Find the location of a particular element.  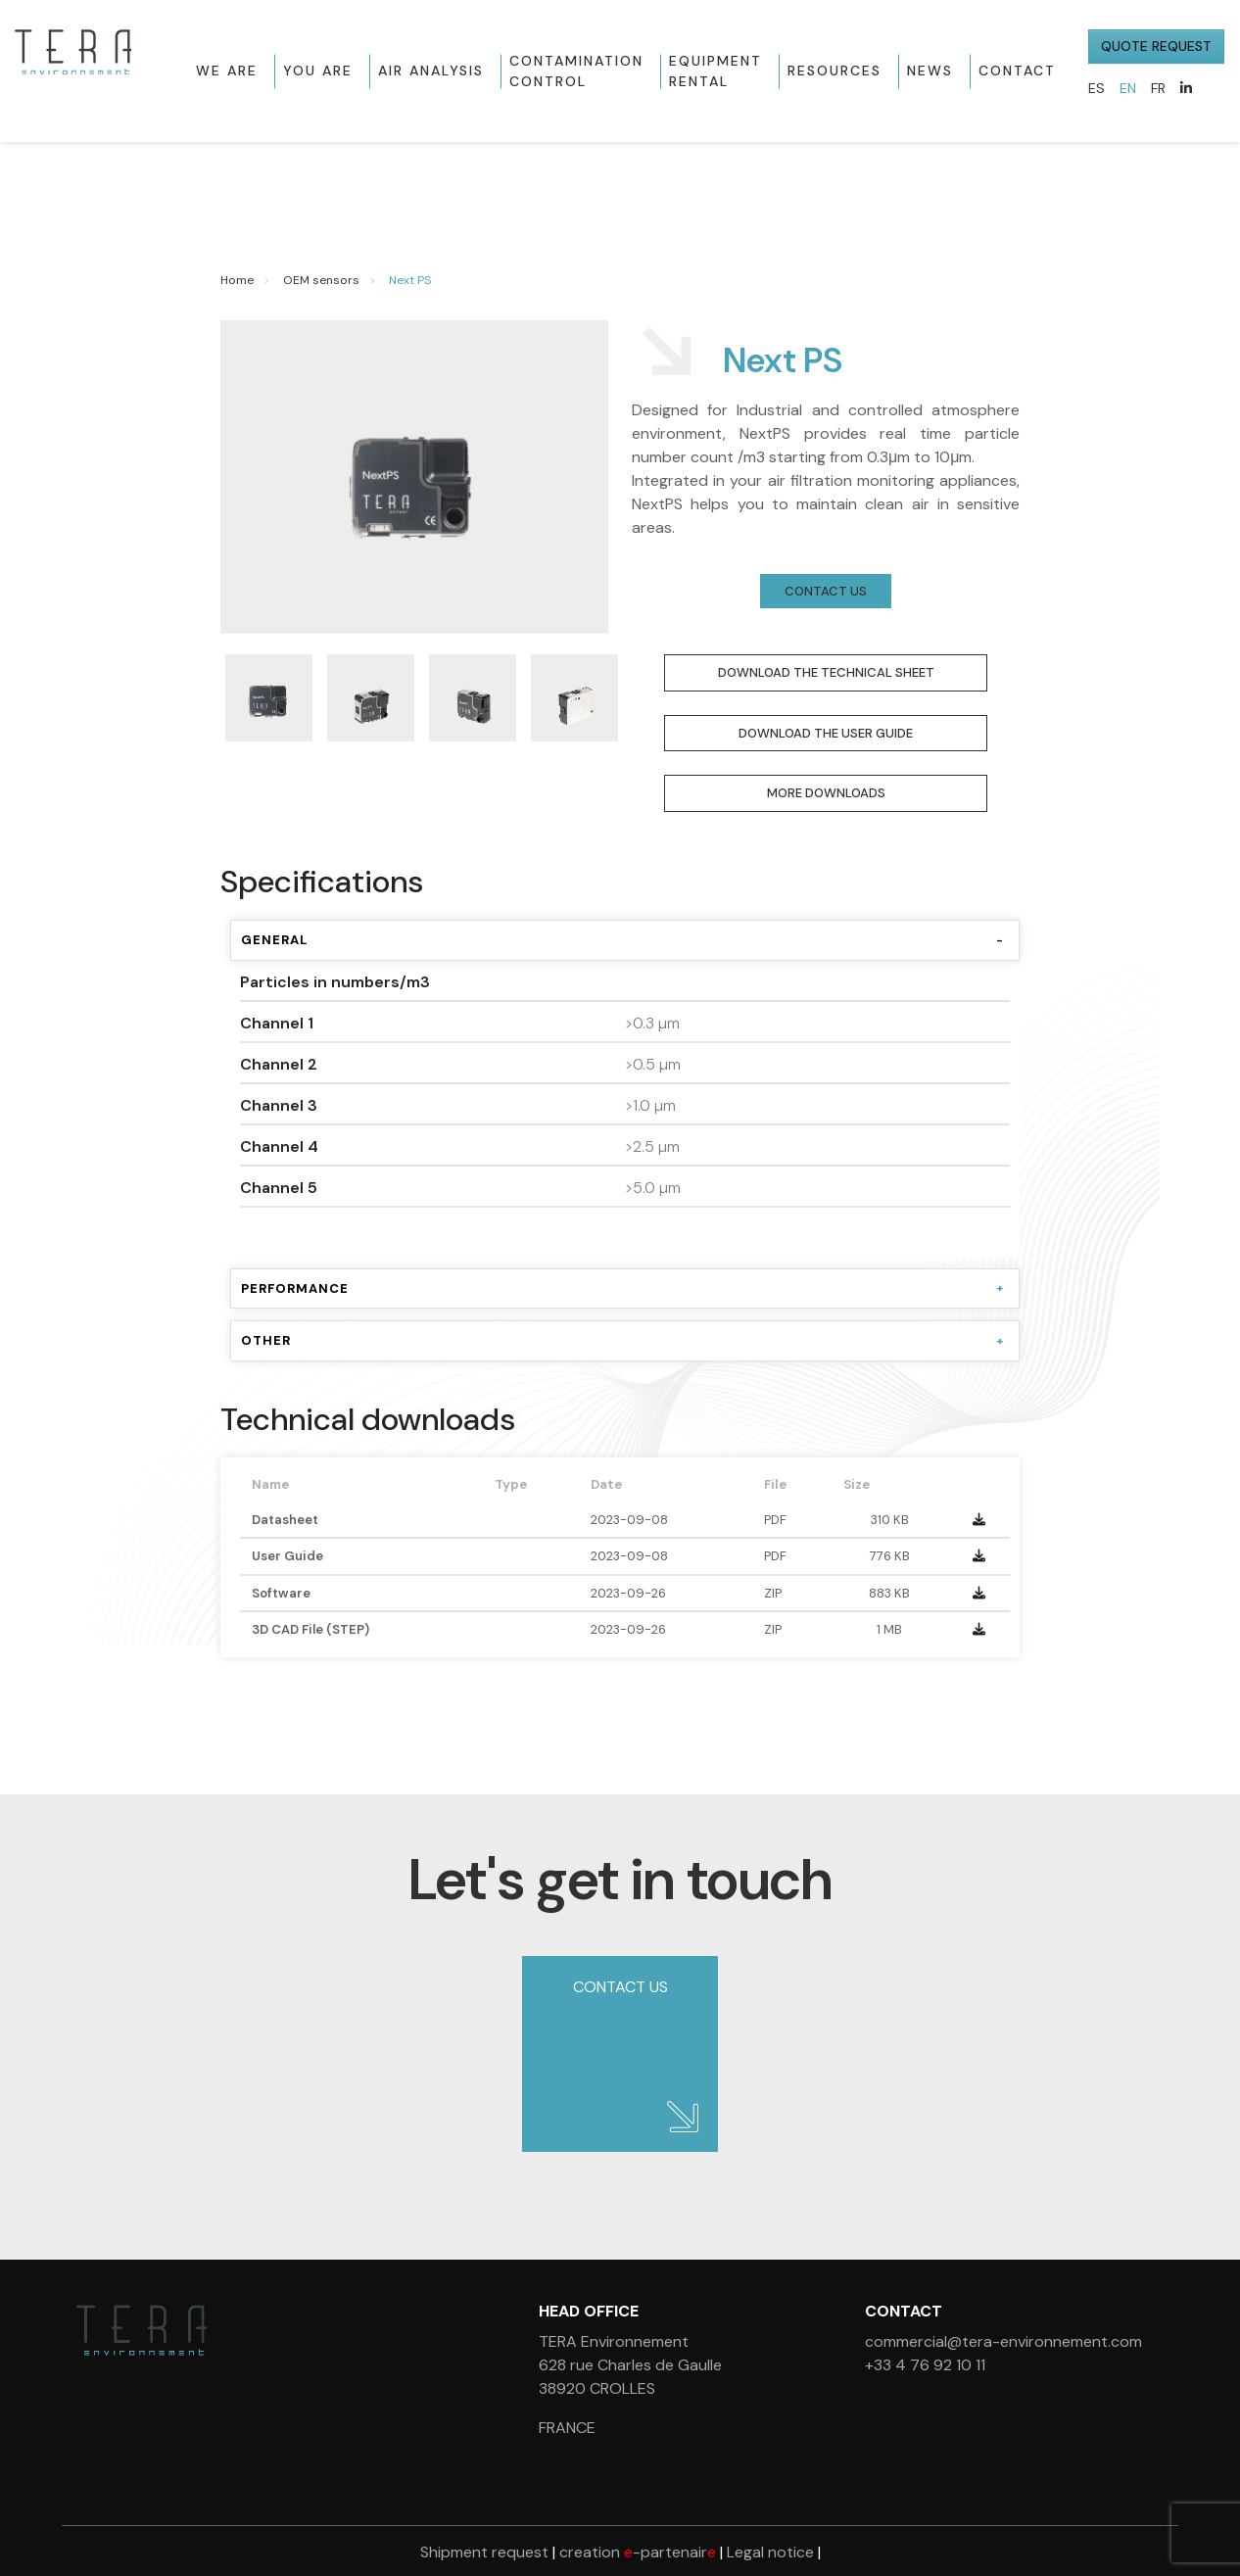

You are is located at coordinates (318, 70).